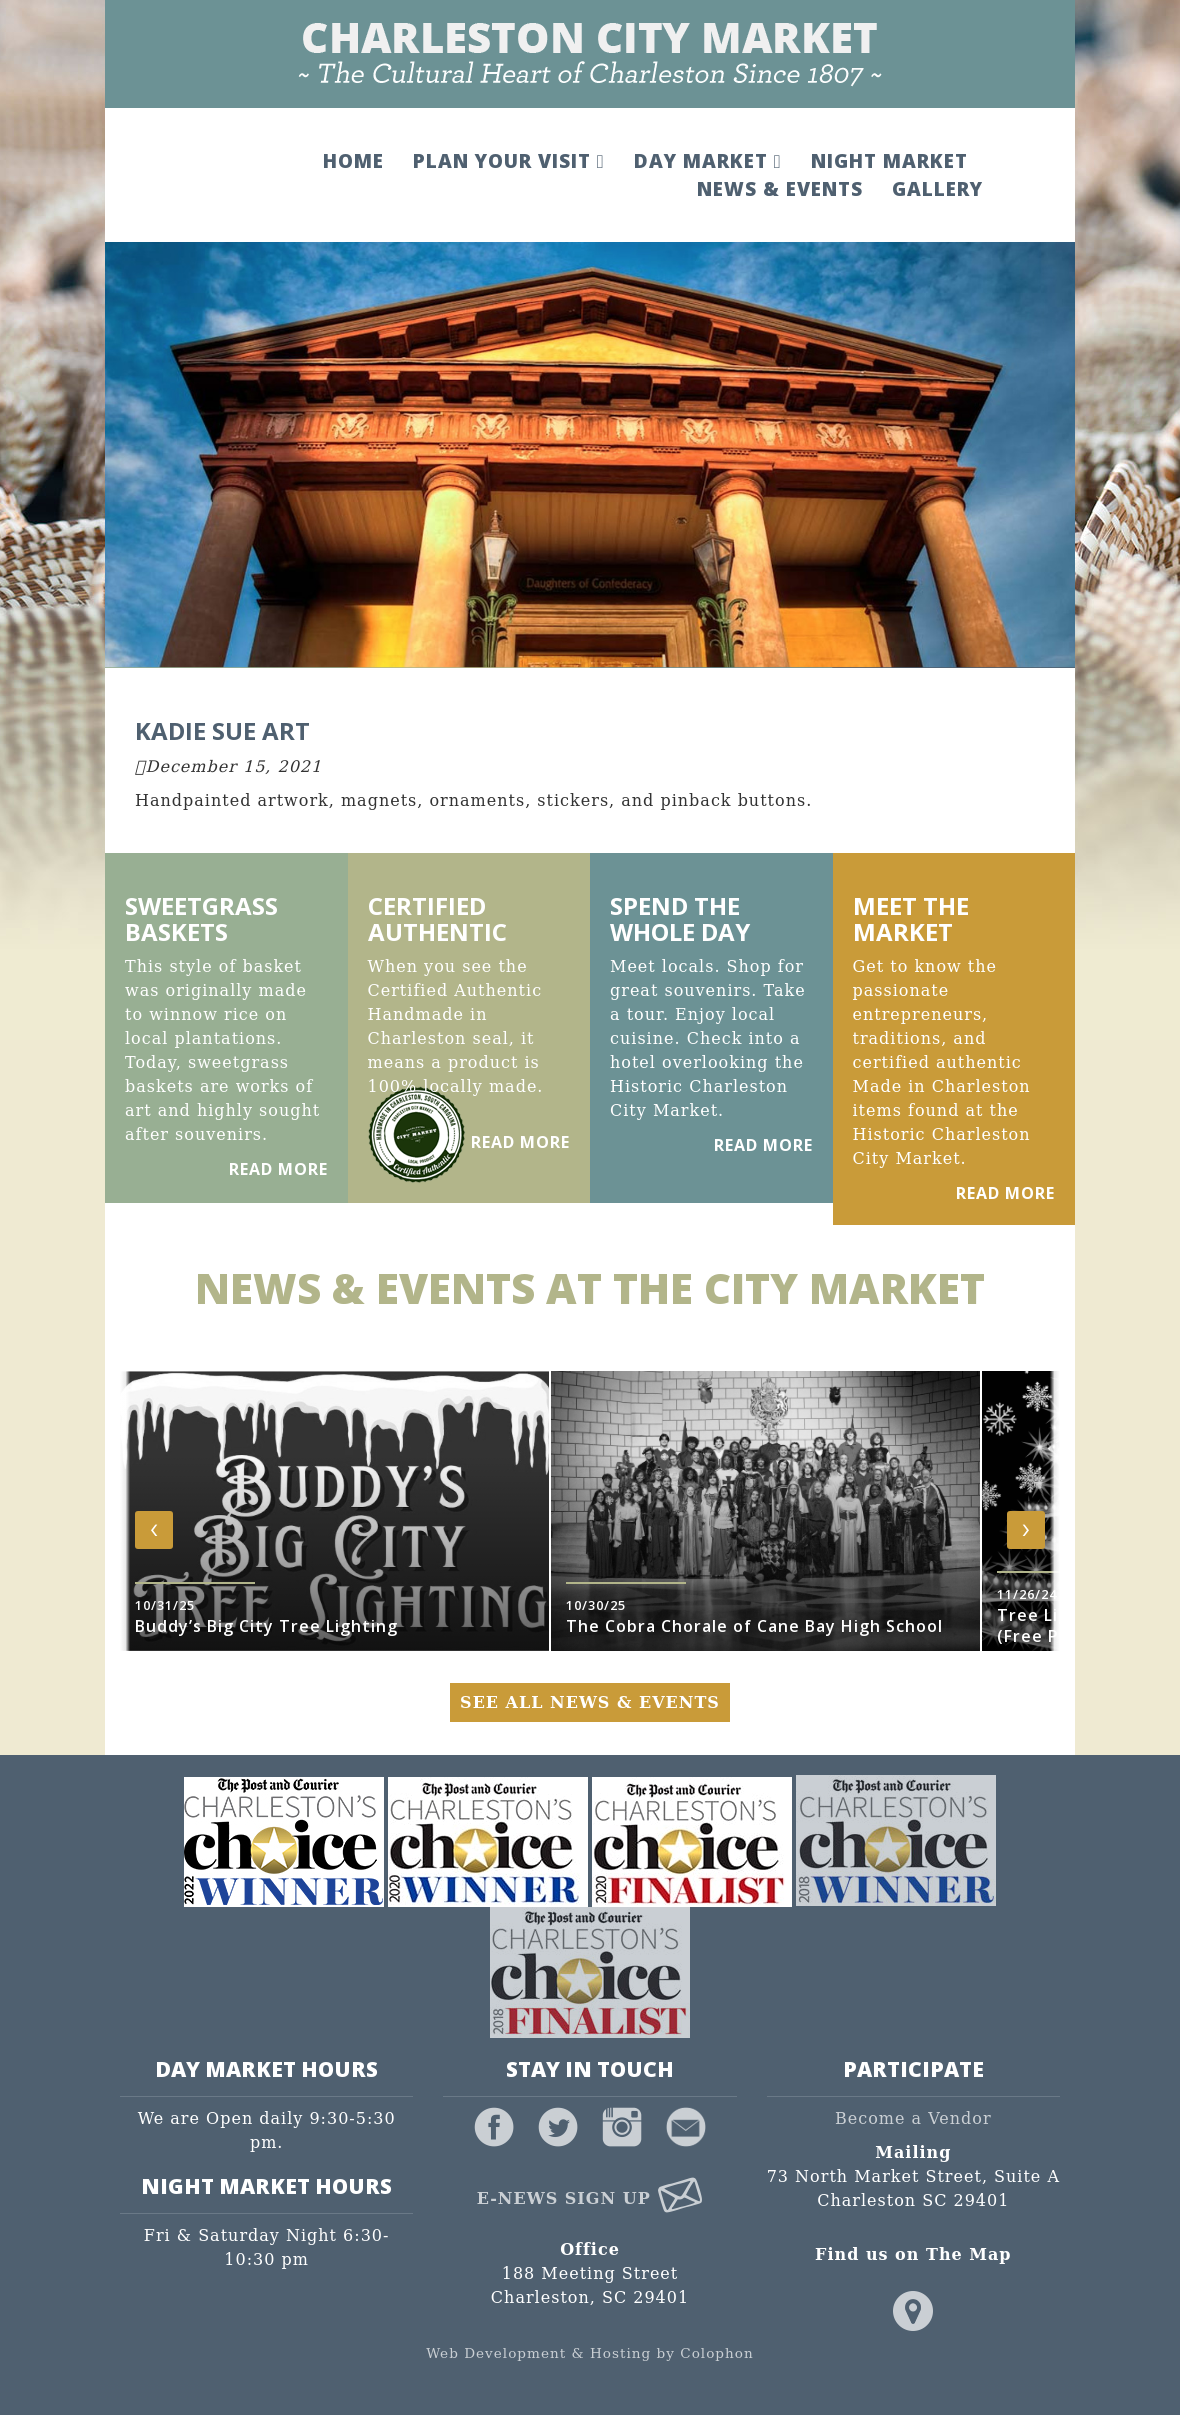 The height and width of the screenshot is (2415, 1180). I want to click on [presentation], so click(154, 1531).